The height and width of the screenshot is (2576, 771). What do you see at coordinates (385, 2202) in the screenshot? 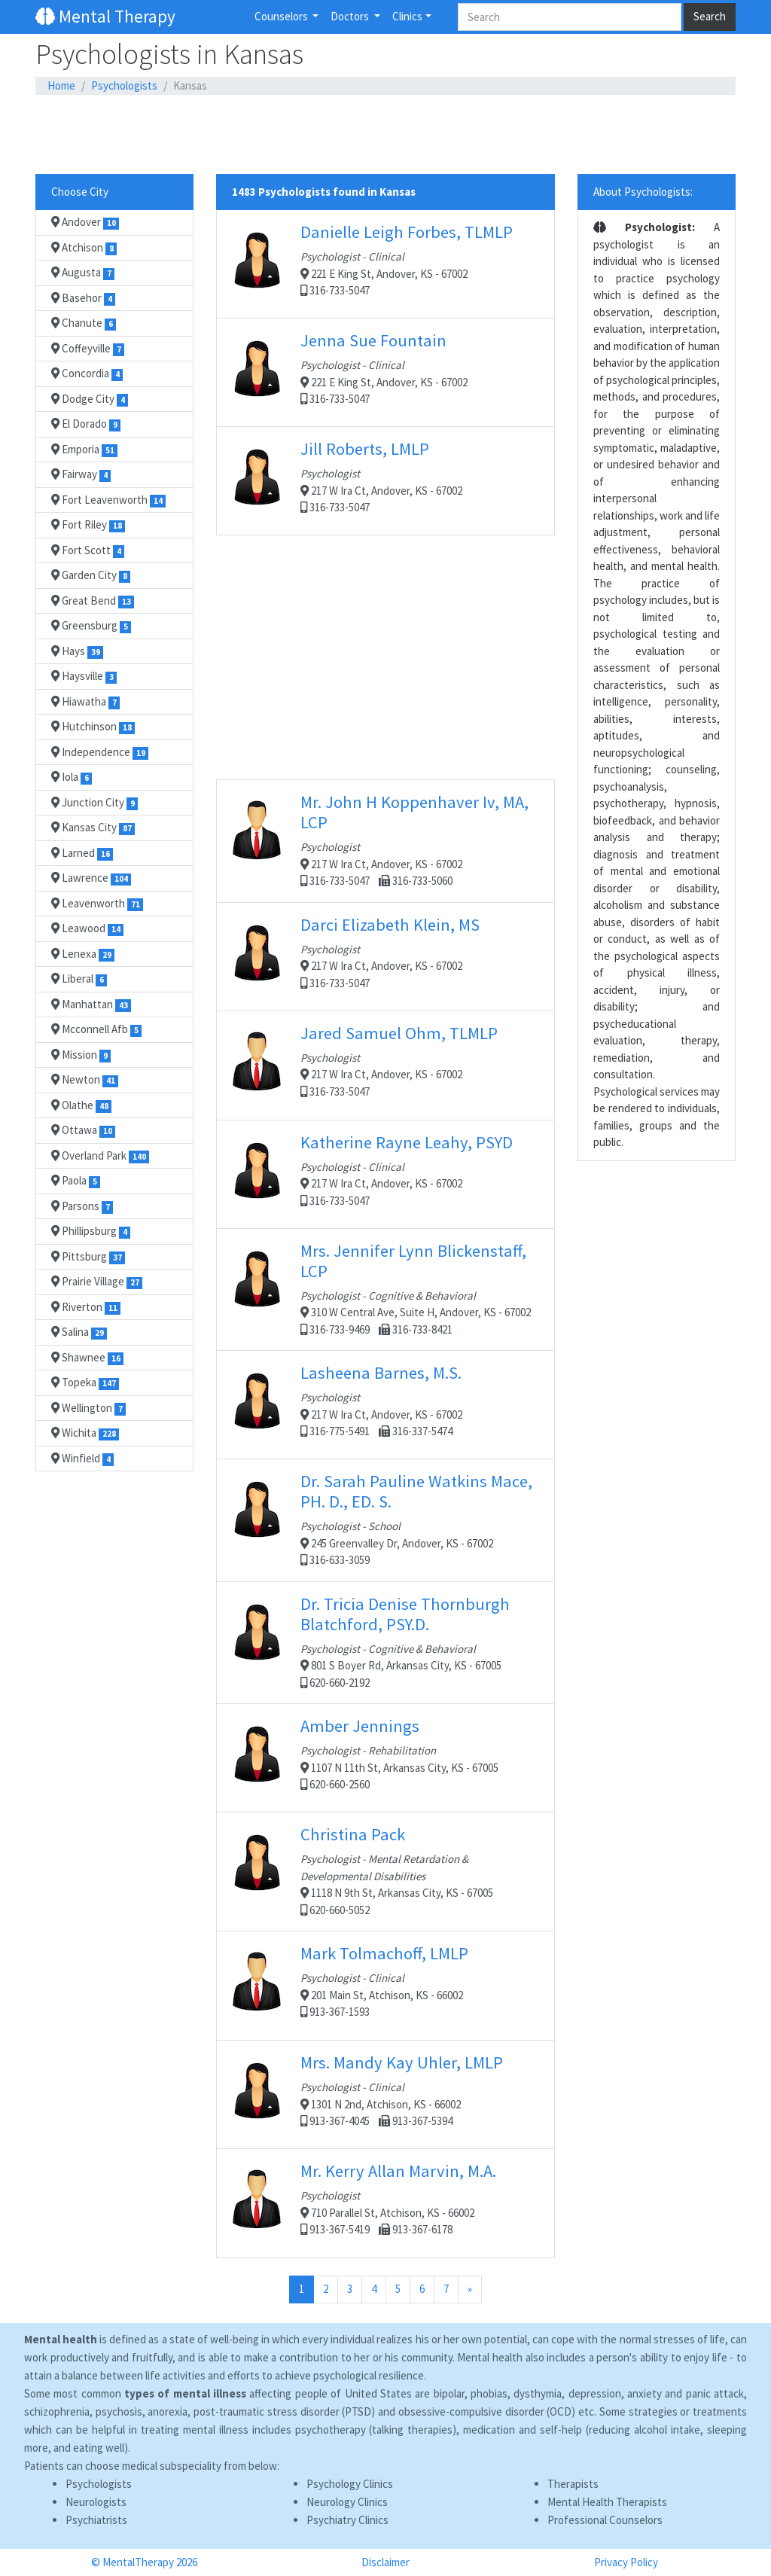
I see `710 Parallel St, Atchison, KS - 66002 913-367-5419 913-367-6178` at bounding box center [385, 2202].